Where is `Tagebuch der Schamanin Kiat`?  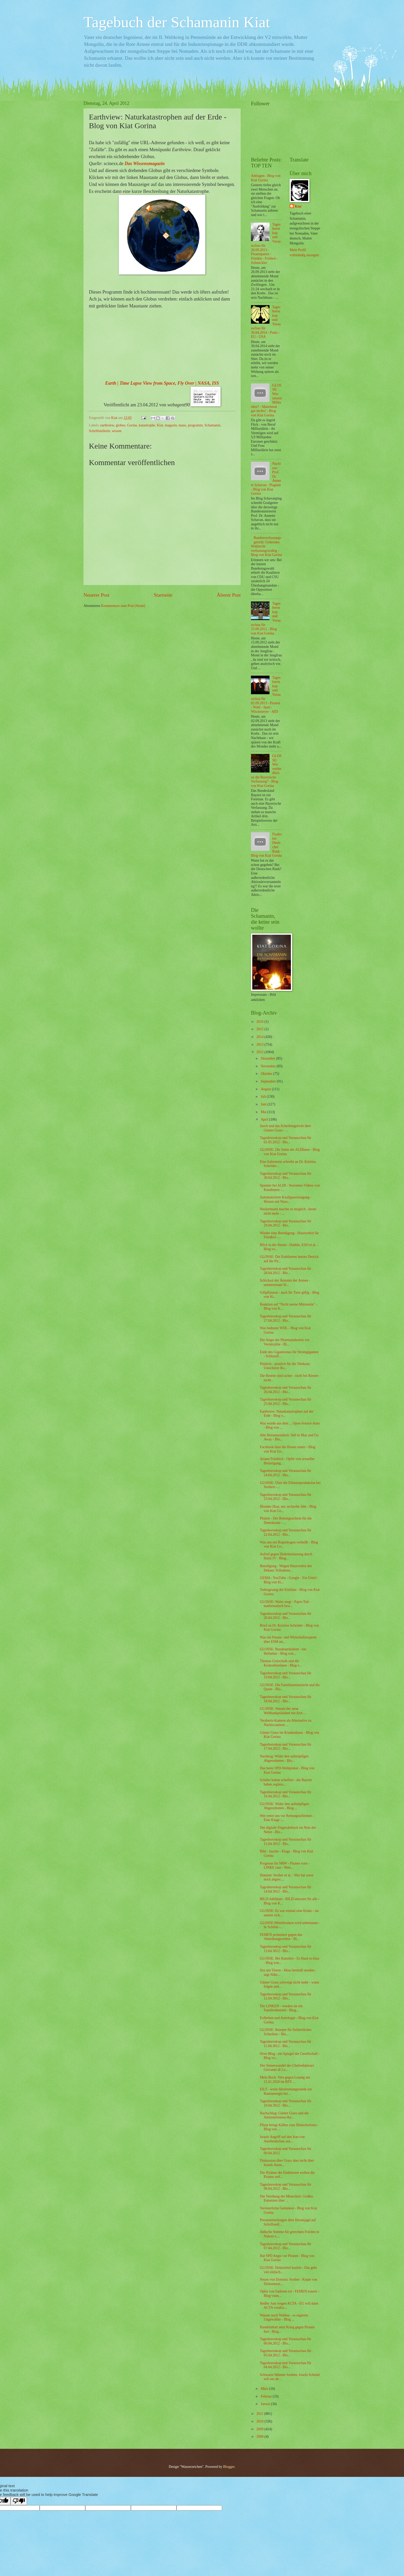 Tagebuch der Schamanin Kiat is located at coordinates (176, 22).